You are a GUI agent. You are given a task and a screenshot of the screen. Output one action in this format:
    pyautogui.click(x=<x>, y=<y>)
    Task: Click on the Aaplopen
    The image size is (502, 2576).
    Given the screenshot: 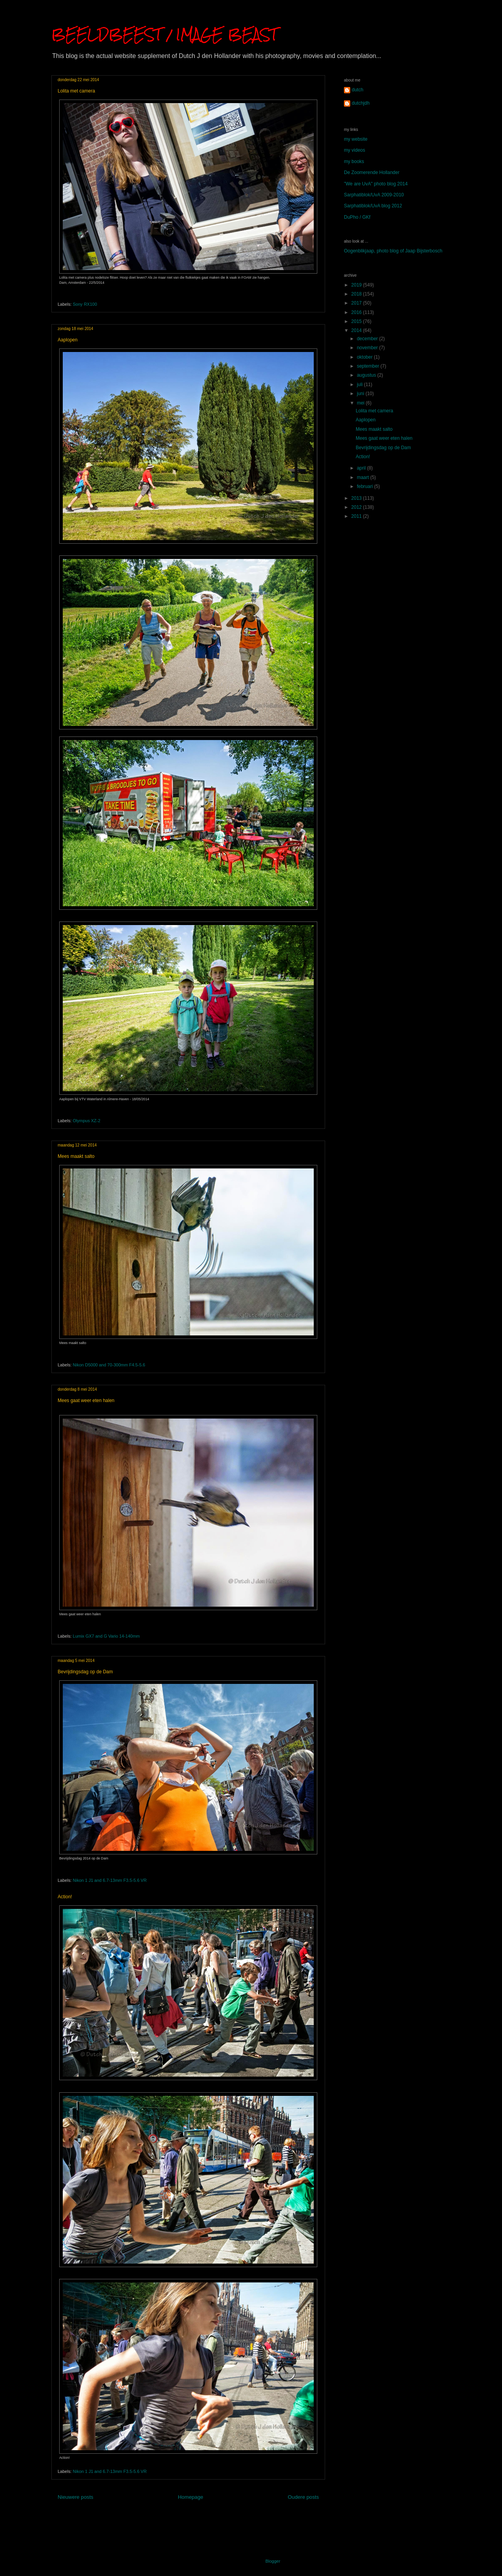 What is the action you would take?
    pyautogui.click(x=68, y=340)
    